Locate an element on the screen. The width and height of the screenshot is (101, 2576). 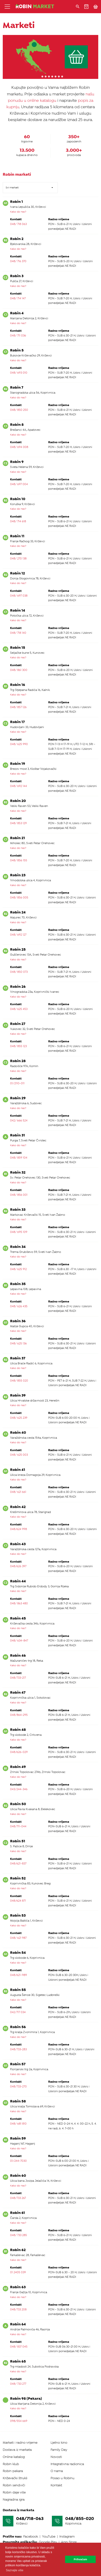
048/ 694 008 is located at coordinates (19, 447).